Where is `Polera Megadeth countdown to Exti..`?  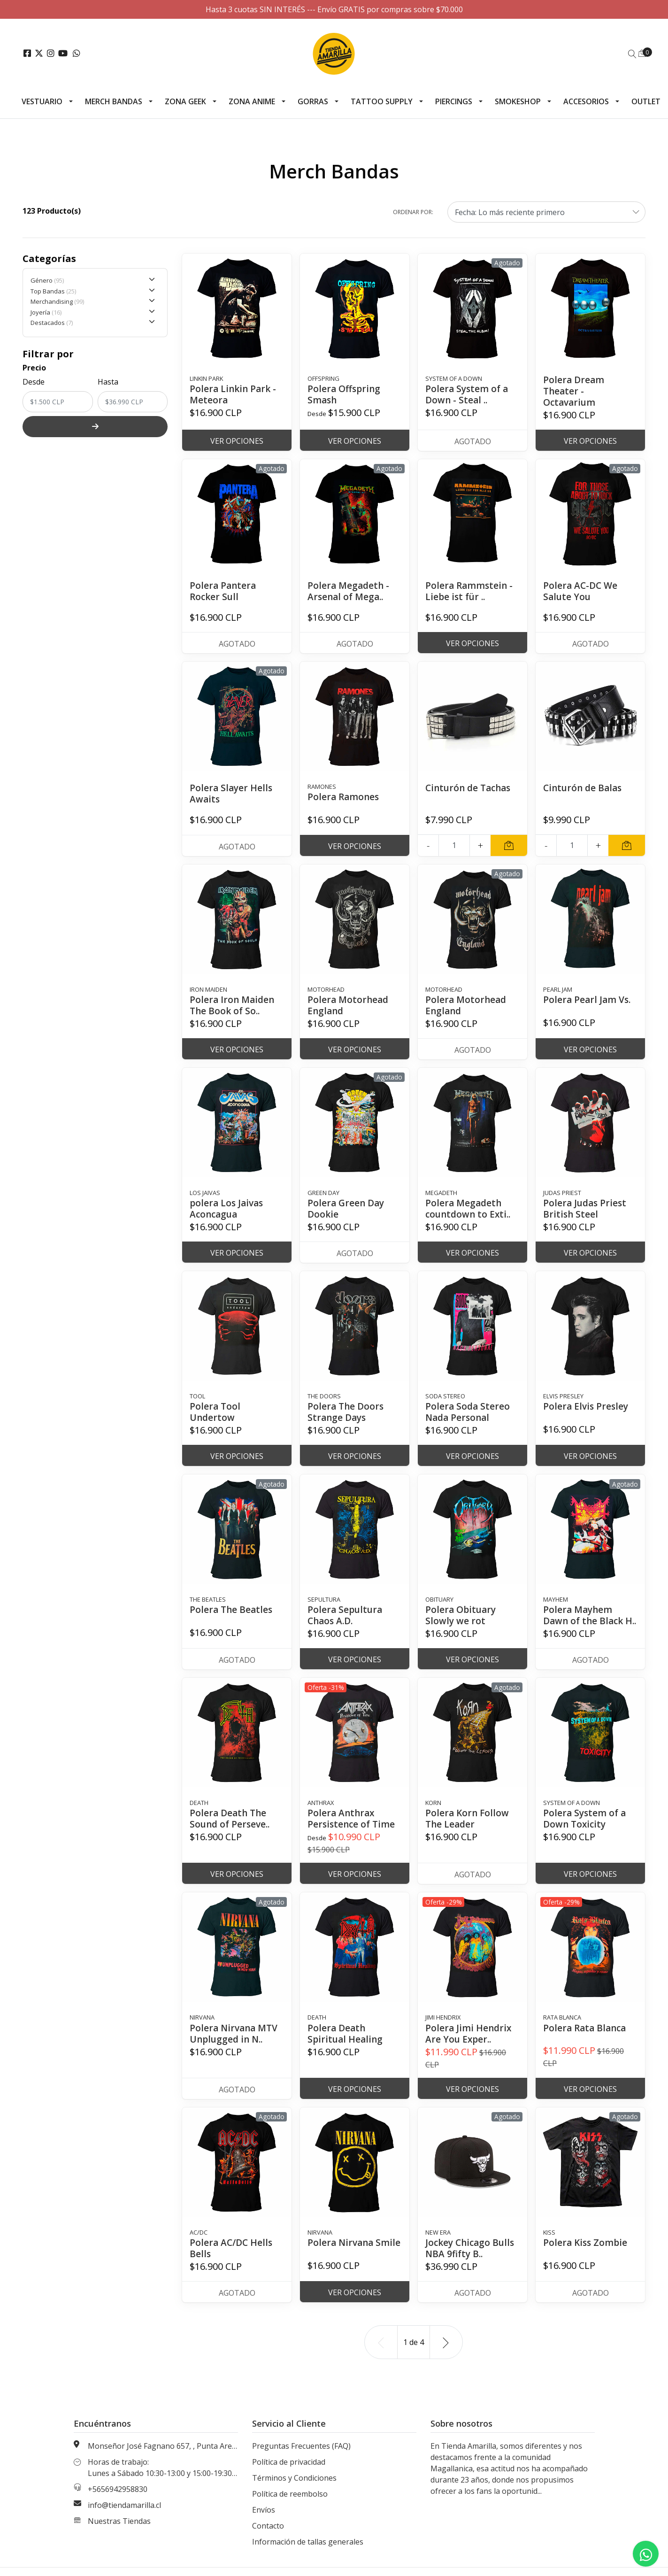
Polera Megadeth countdown to Exti.. is located at coordinates (469, 1208).